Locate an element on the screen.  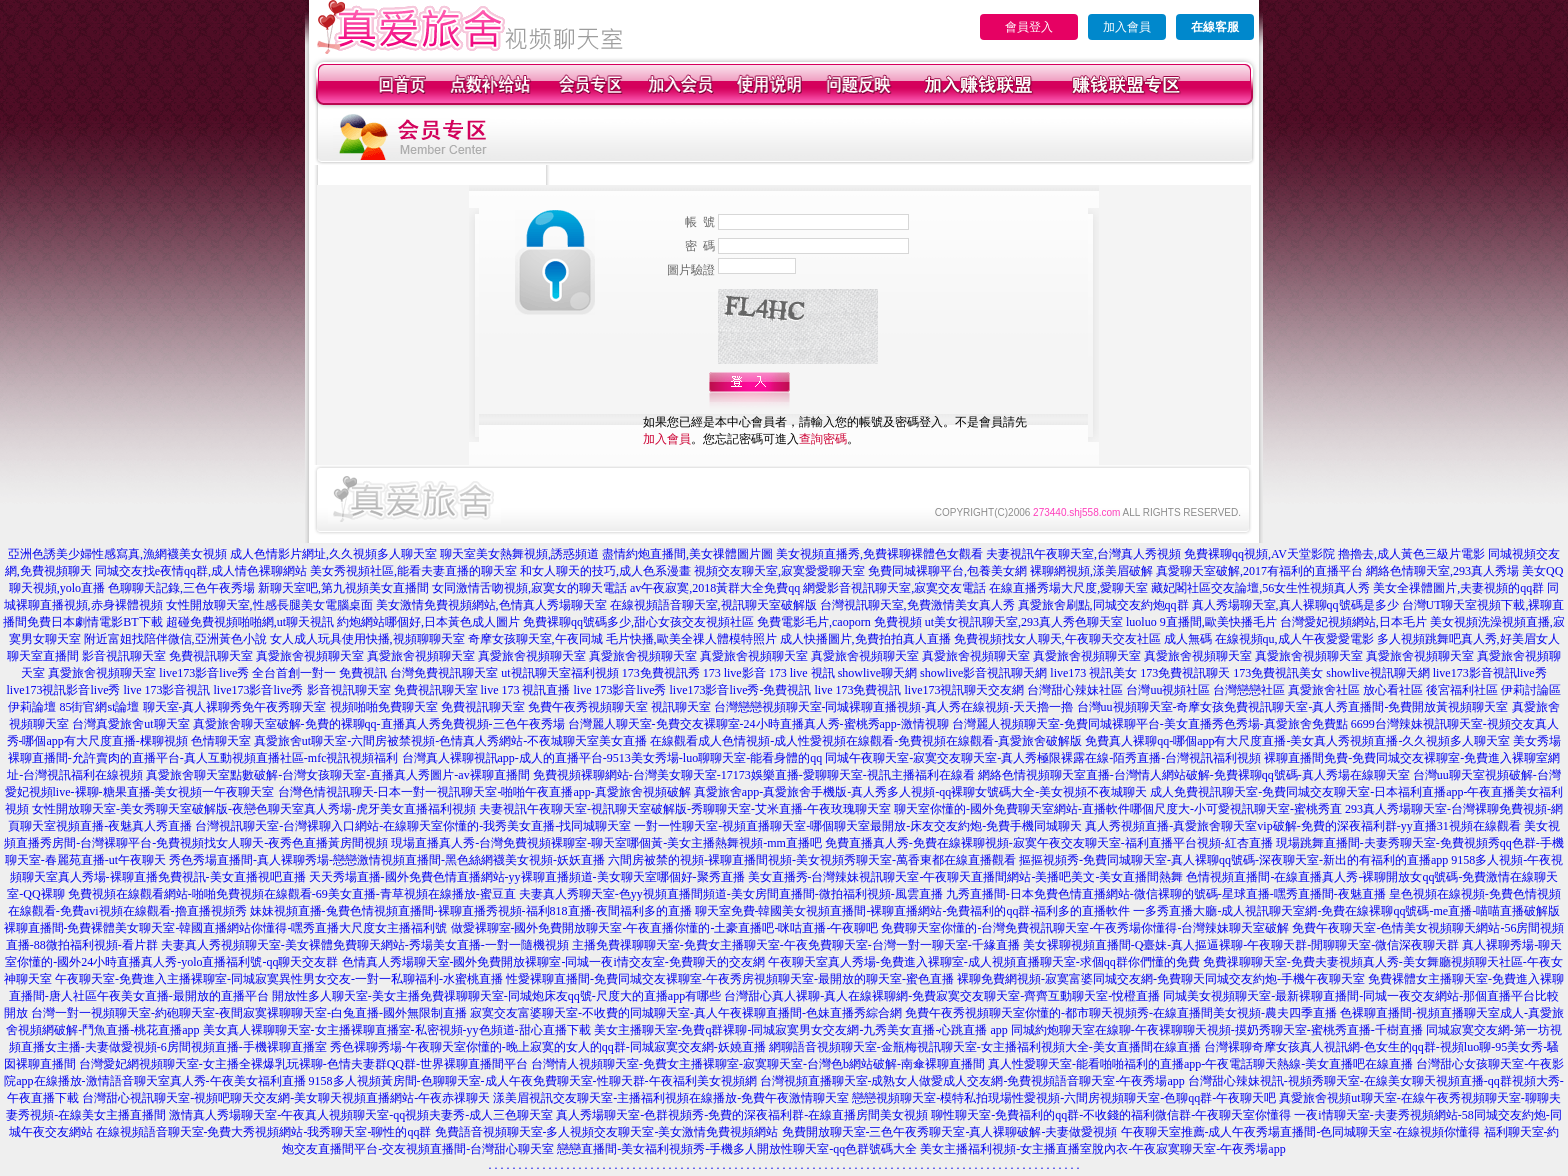
聊天室你懂的-國外免費聊天室網站-直播軟件哪個尺度大-小可愛視訊聊天室-蜜桃秀直 is located at coordinates (1118, 809).